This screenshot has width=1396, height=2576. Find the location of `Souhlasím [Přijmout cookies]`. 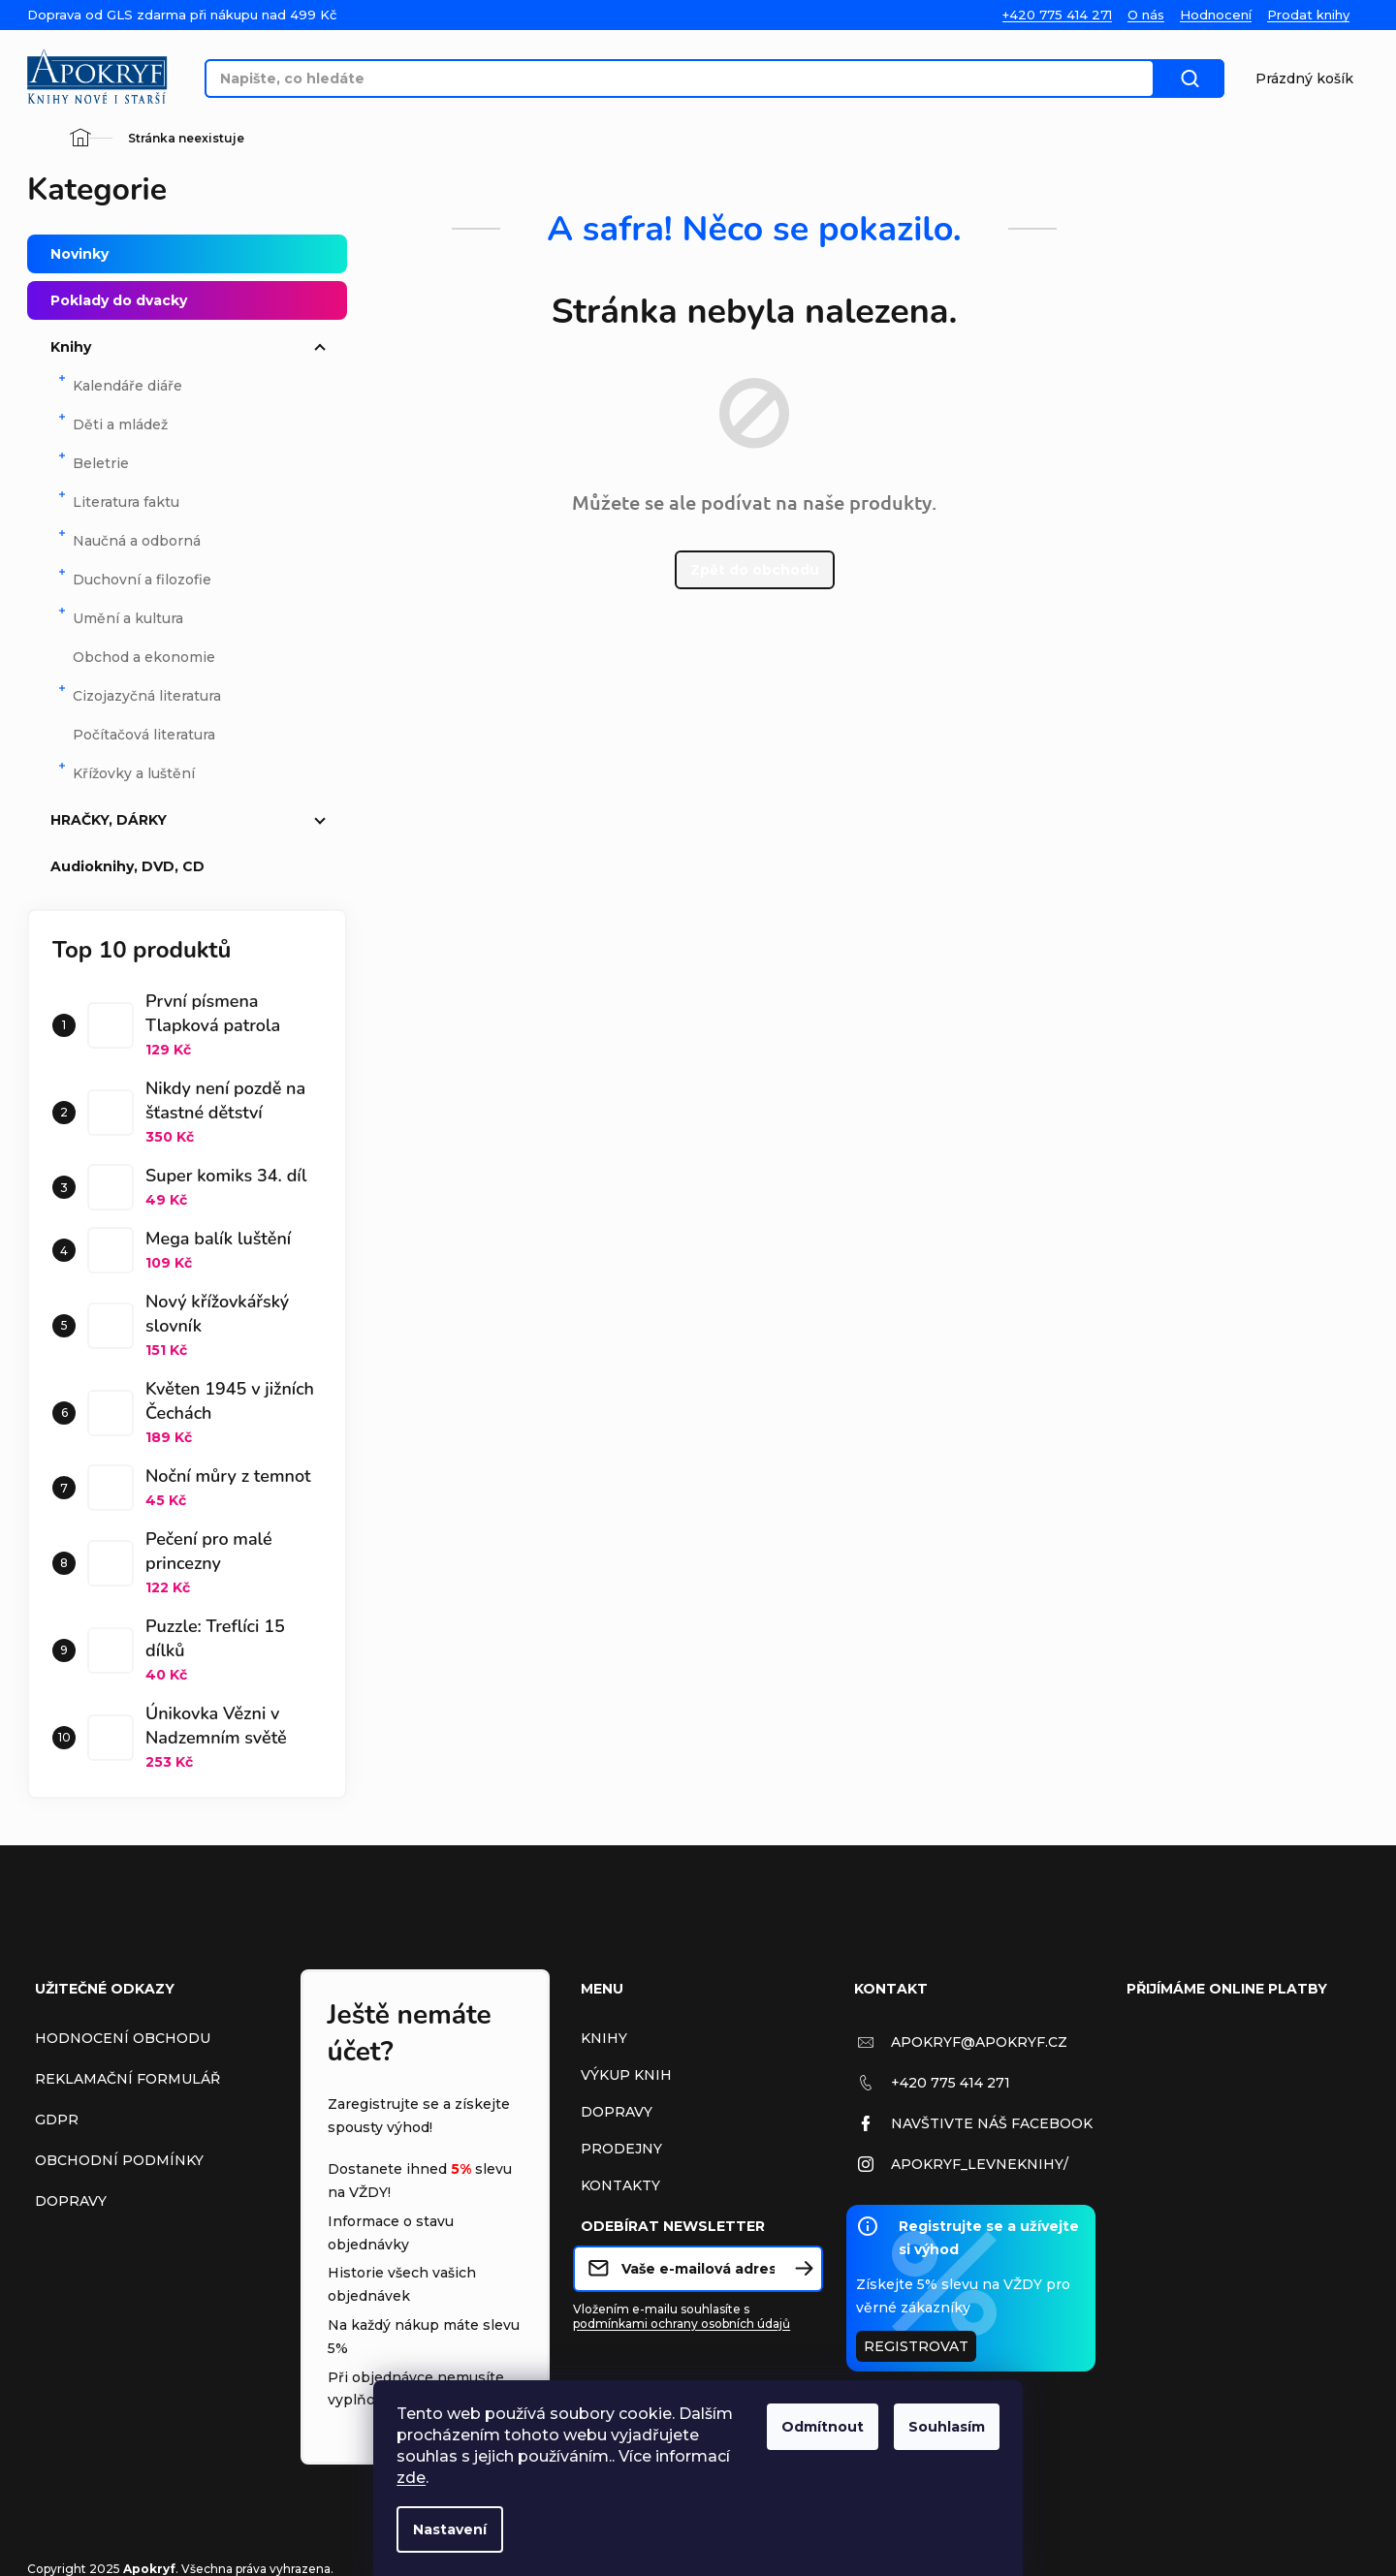

Souhlasím [Přijmout cookies] is located at coordinates (946, 2426).